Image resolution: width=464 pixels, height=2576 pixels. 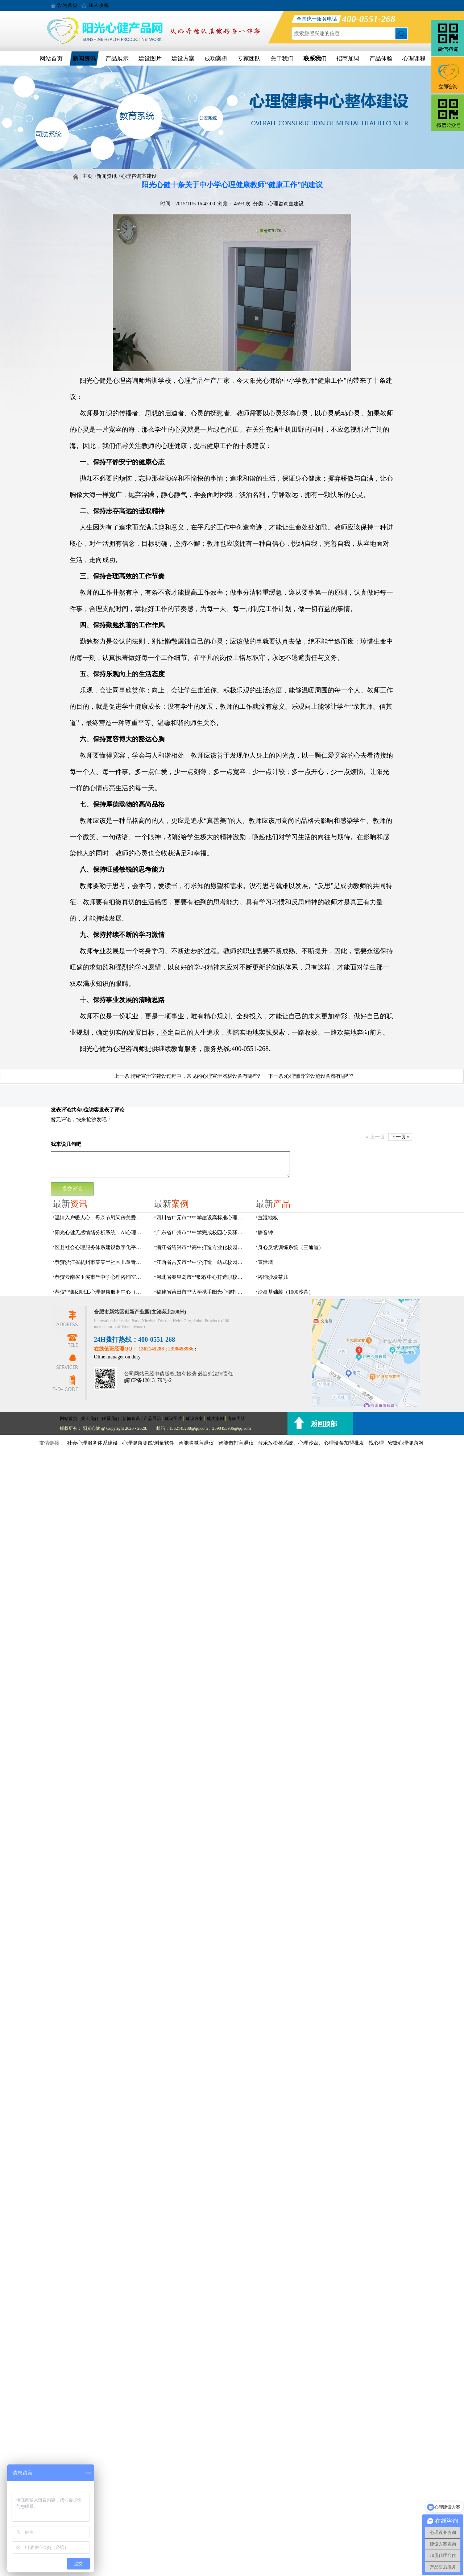 I want to click on 宣泄墙, so click(x=265, y=1262).